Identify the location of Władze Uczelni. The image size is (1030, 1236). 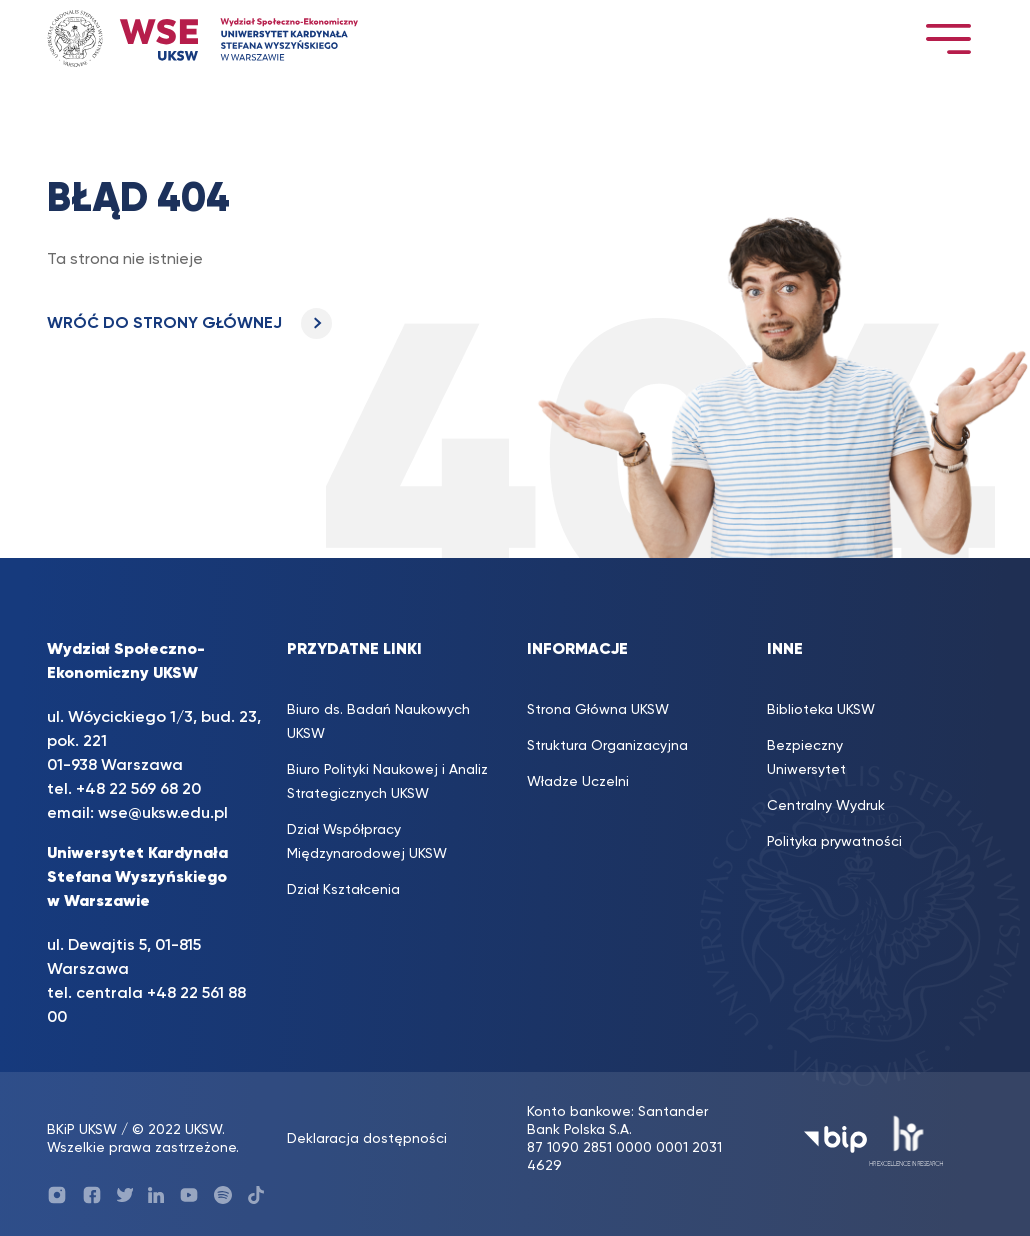
(578, 782).